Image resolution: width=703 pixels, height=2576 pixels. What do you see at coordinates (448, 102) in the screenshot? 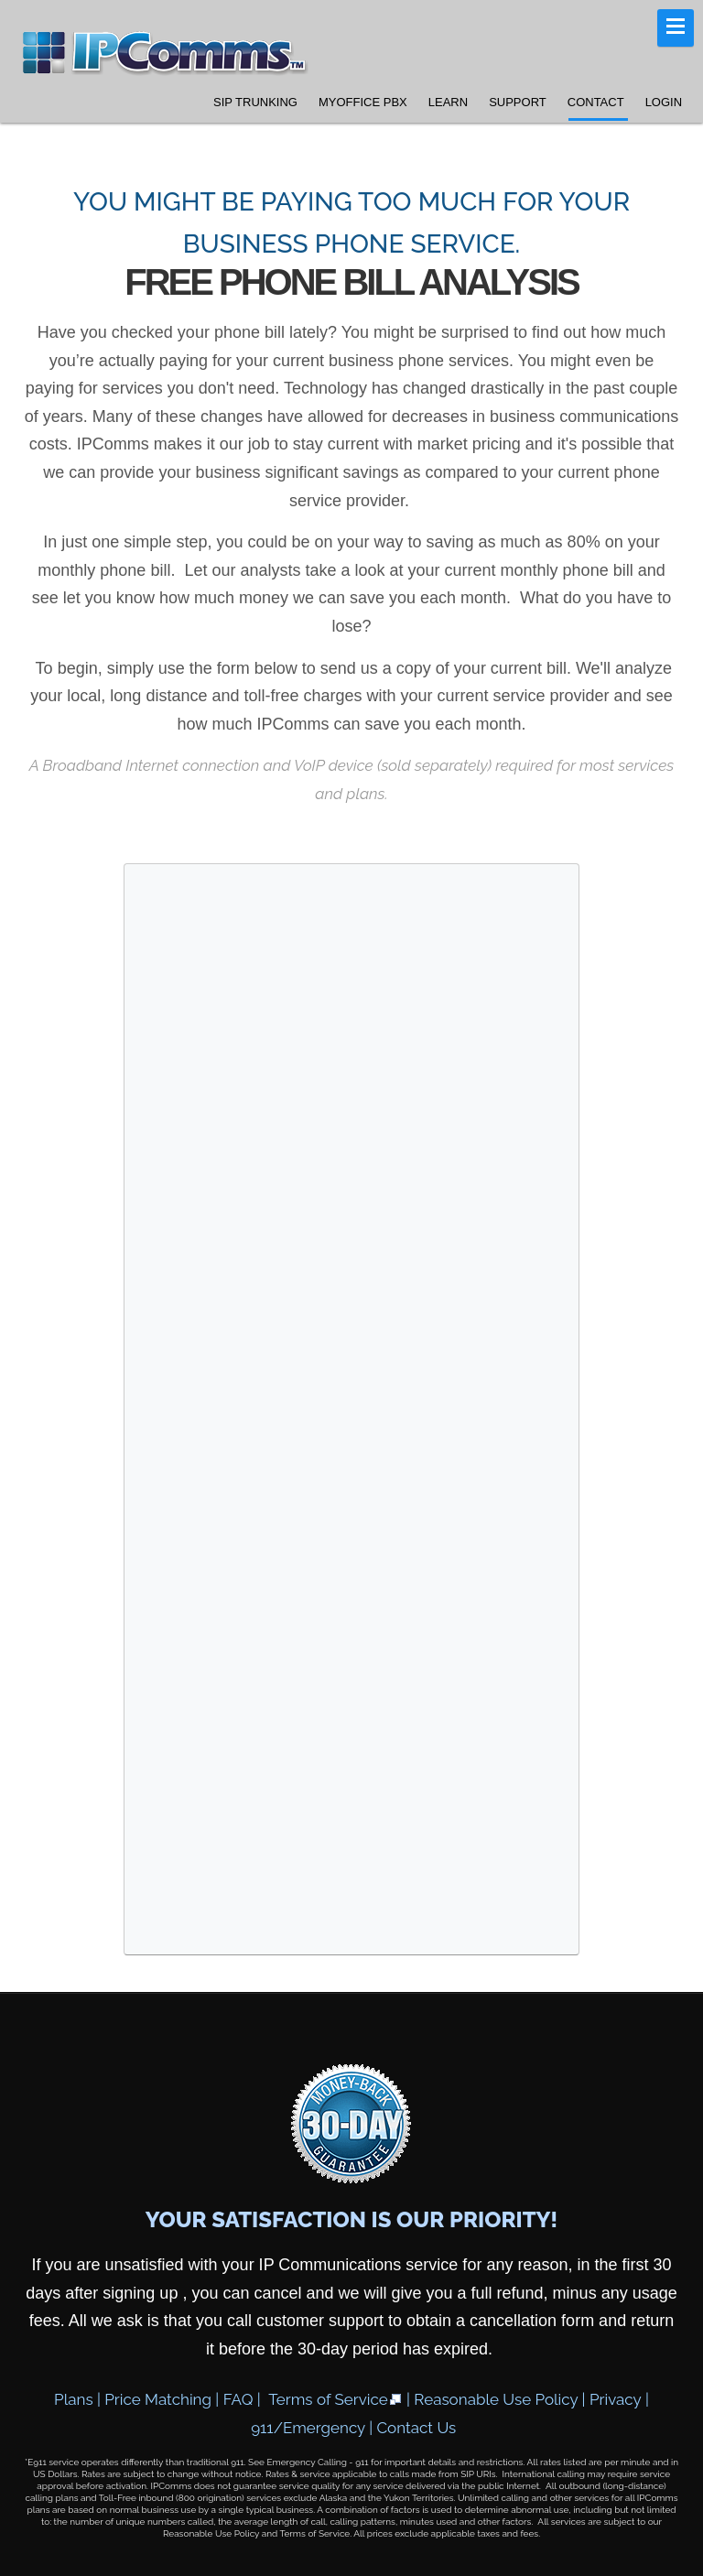
I see `Learn` at bounding box center [448, 102].